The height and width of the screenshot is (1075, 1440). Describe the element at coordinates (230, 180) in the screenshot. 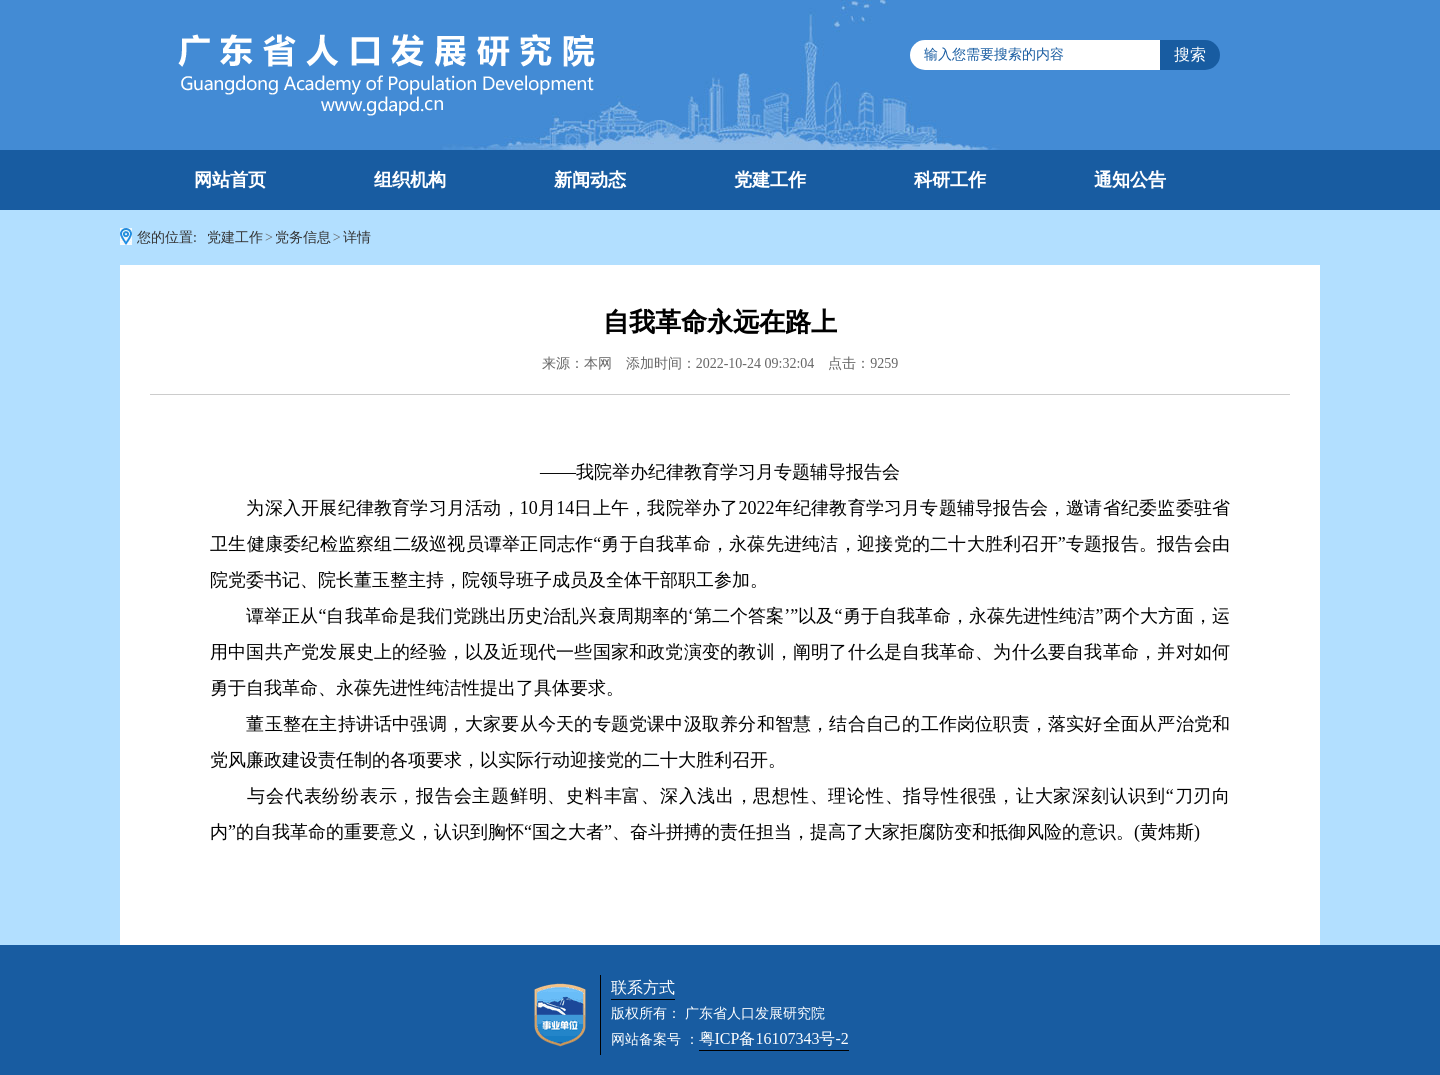

I see `网站首页` at that location.